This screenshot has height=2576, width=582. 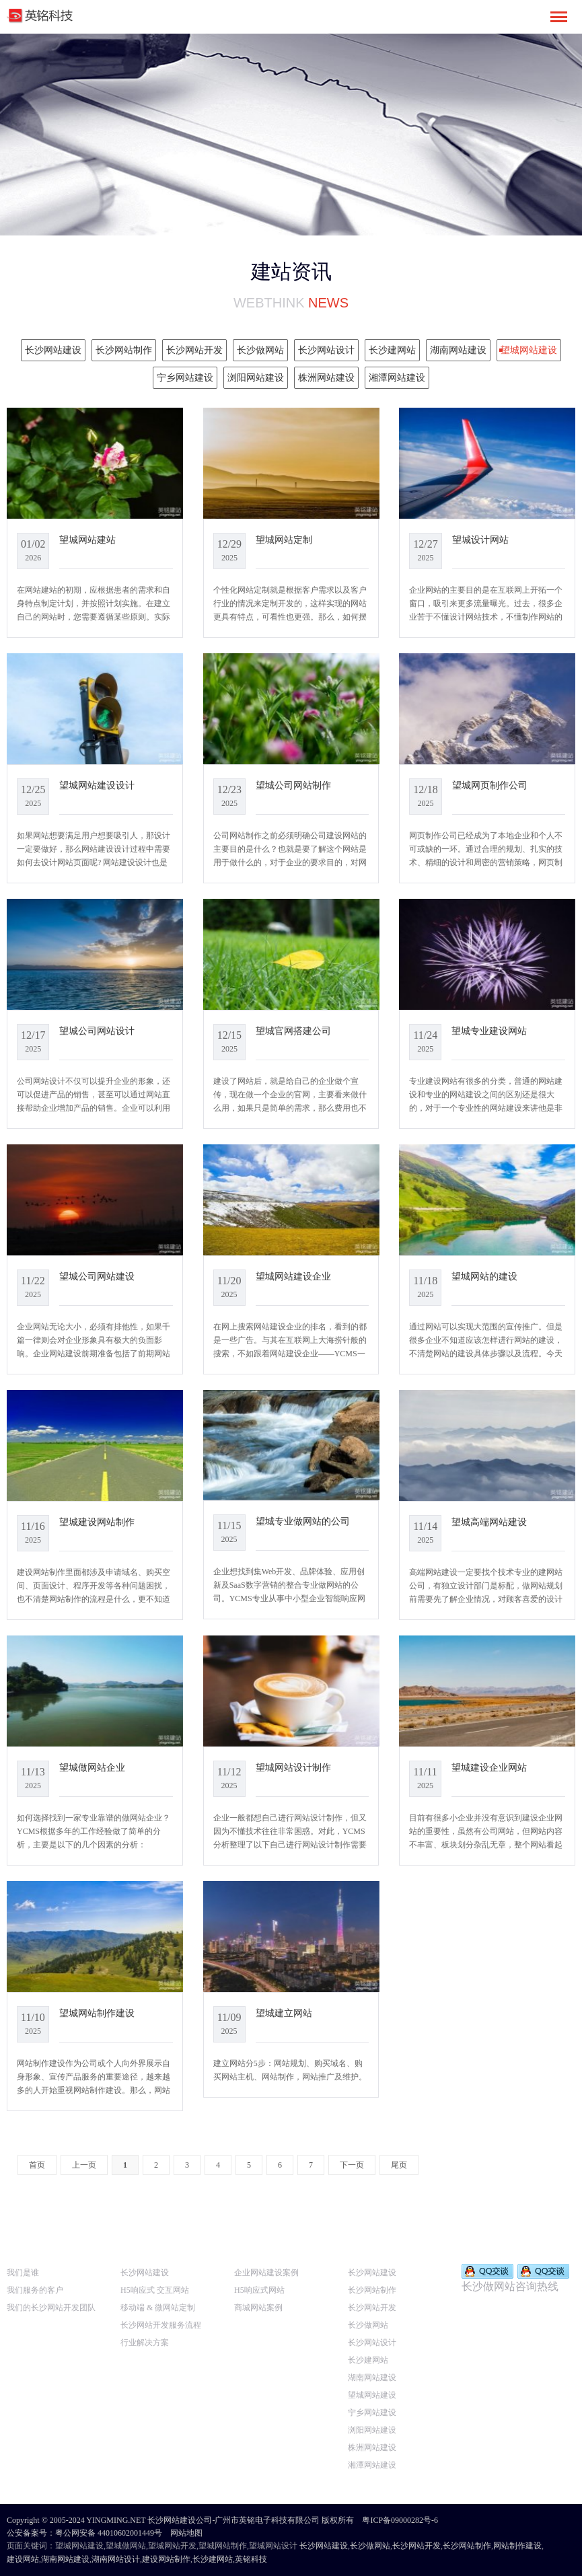 What do you see at coordinates (284, 539) in the screenshot?
I see `望城网站定制` at bounding box center [284, 539].